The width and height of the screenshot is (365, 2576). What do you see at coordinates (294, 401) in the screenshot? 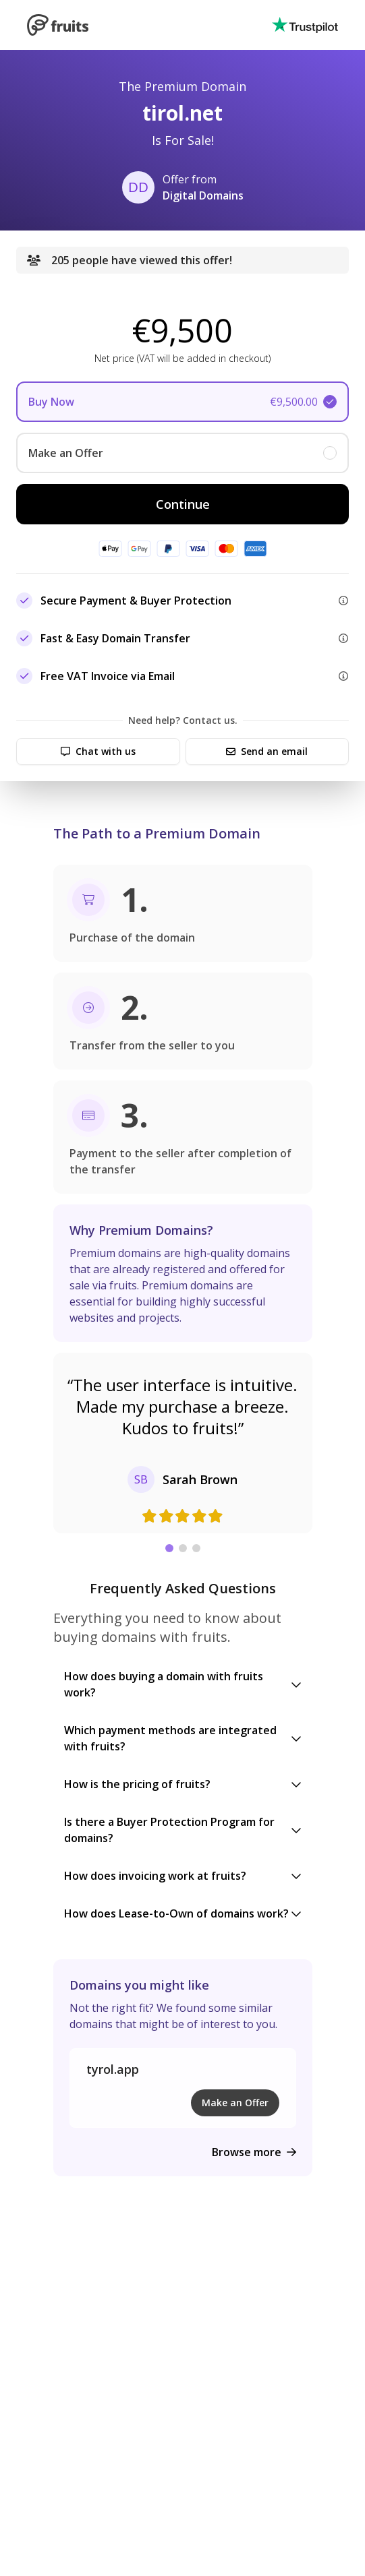
I see `€9,500.00` at bounding box center [294, 401].